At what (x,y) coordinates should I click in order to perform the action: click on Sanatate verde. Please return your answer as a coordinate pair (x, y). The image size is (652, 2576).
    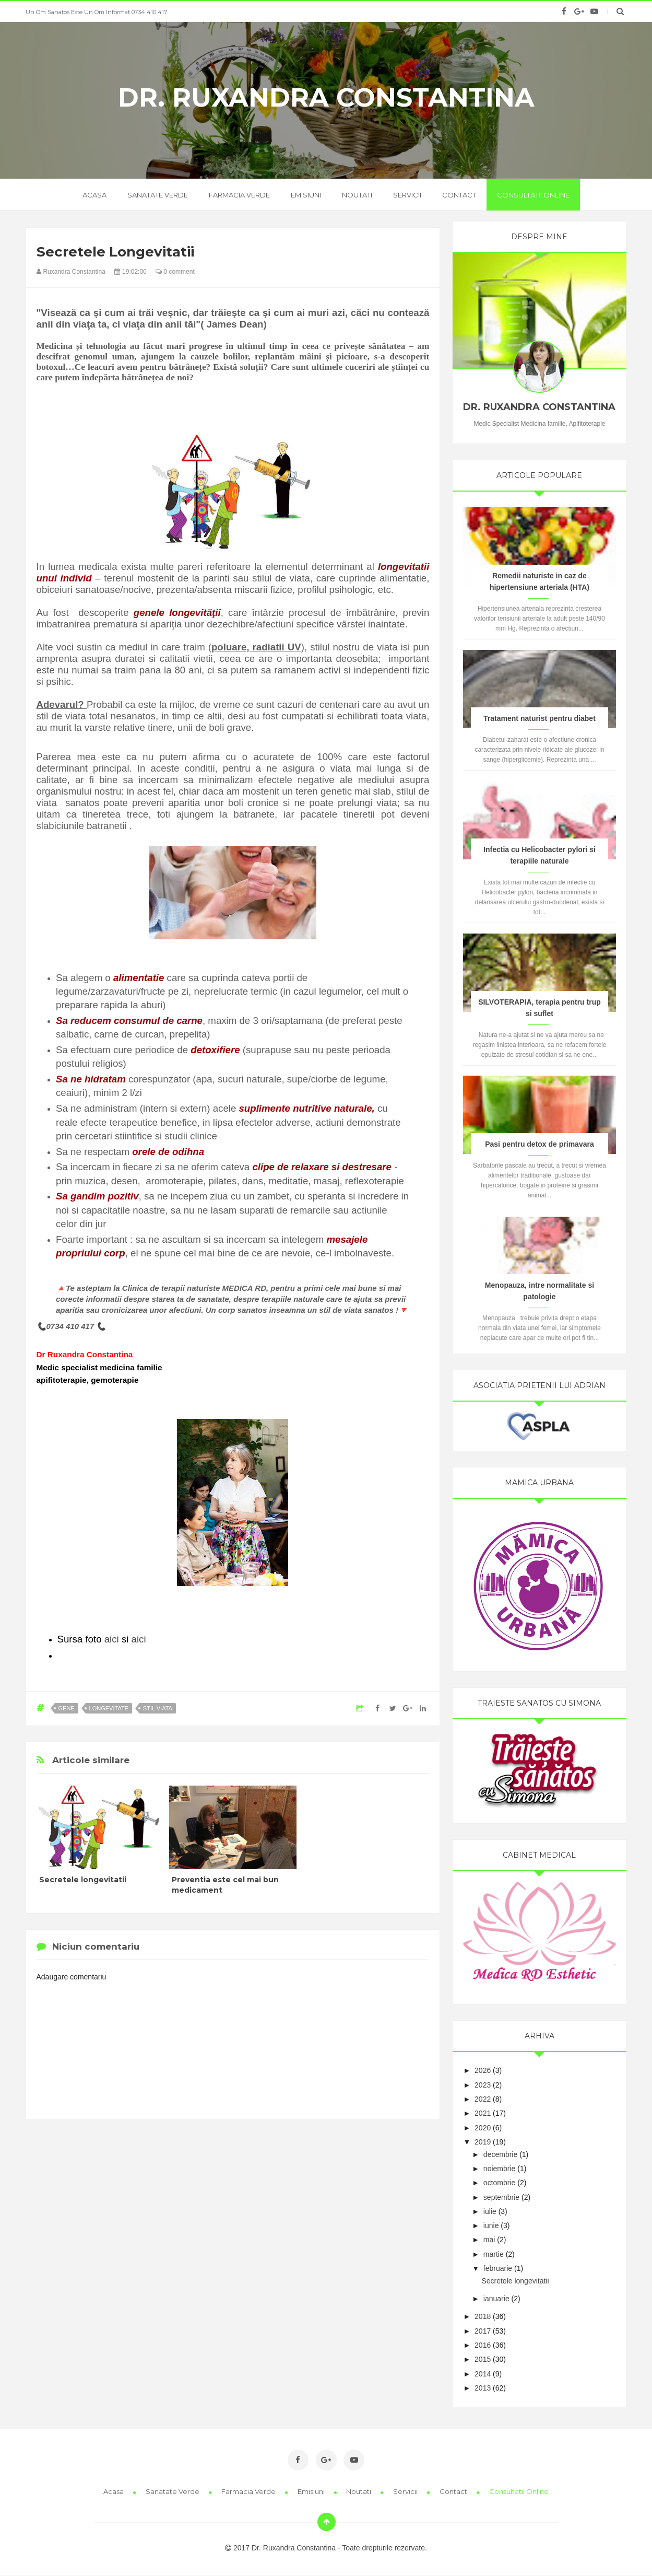
    Looking at the image, I should click on (157, 195).